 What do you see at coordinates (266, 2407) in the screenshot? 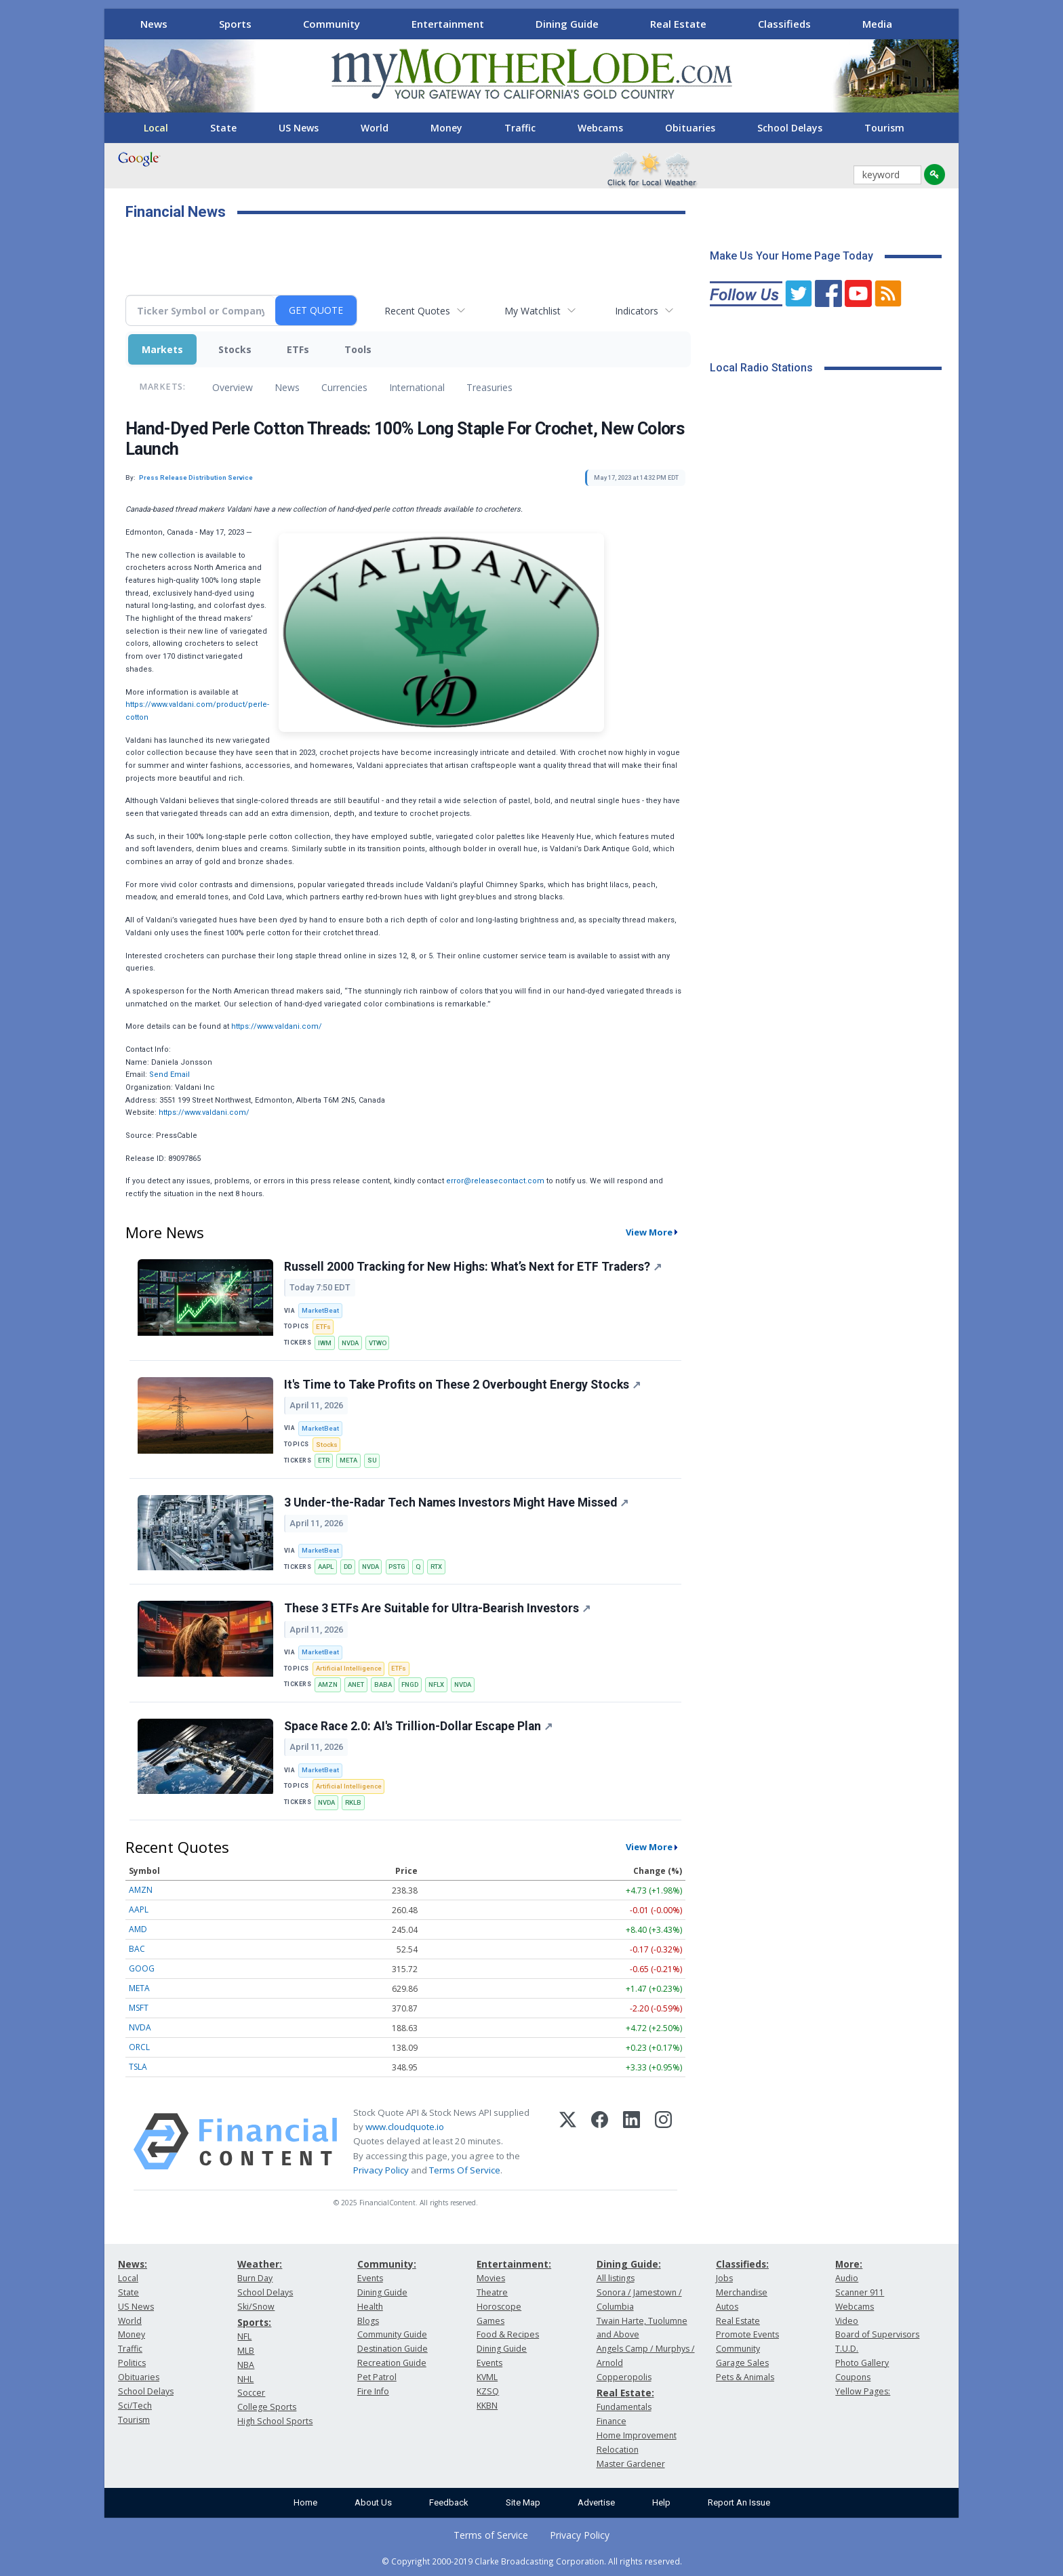
I see `College Sports` at bounding box center [266, 2407].